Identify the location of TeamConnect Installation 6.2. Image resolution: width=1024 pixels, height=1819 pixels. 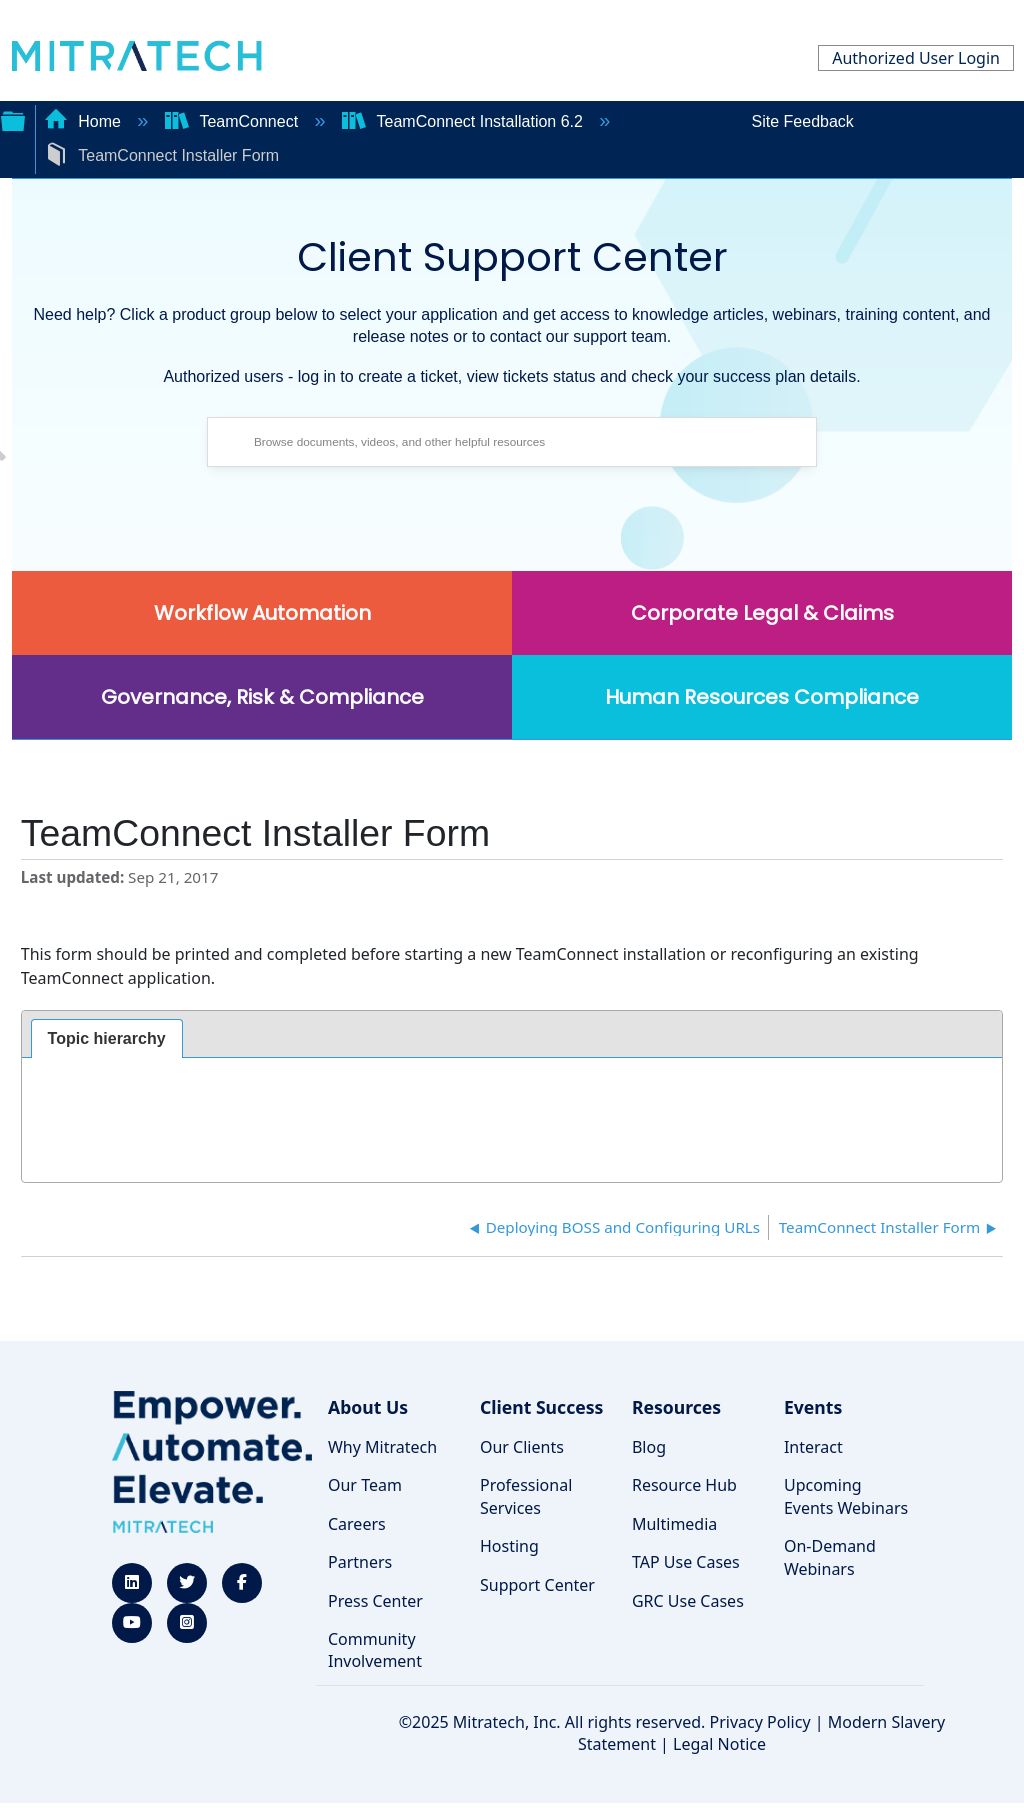
(464, 121).